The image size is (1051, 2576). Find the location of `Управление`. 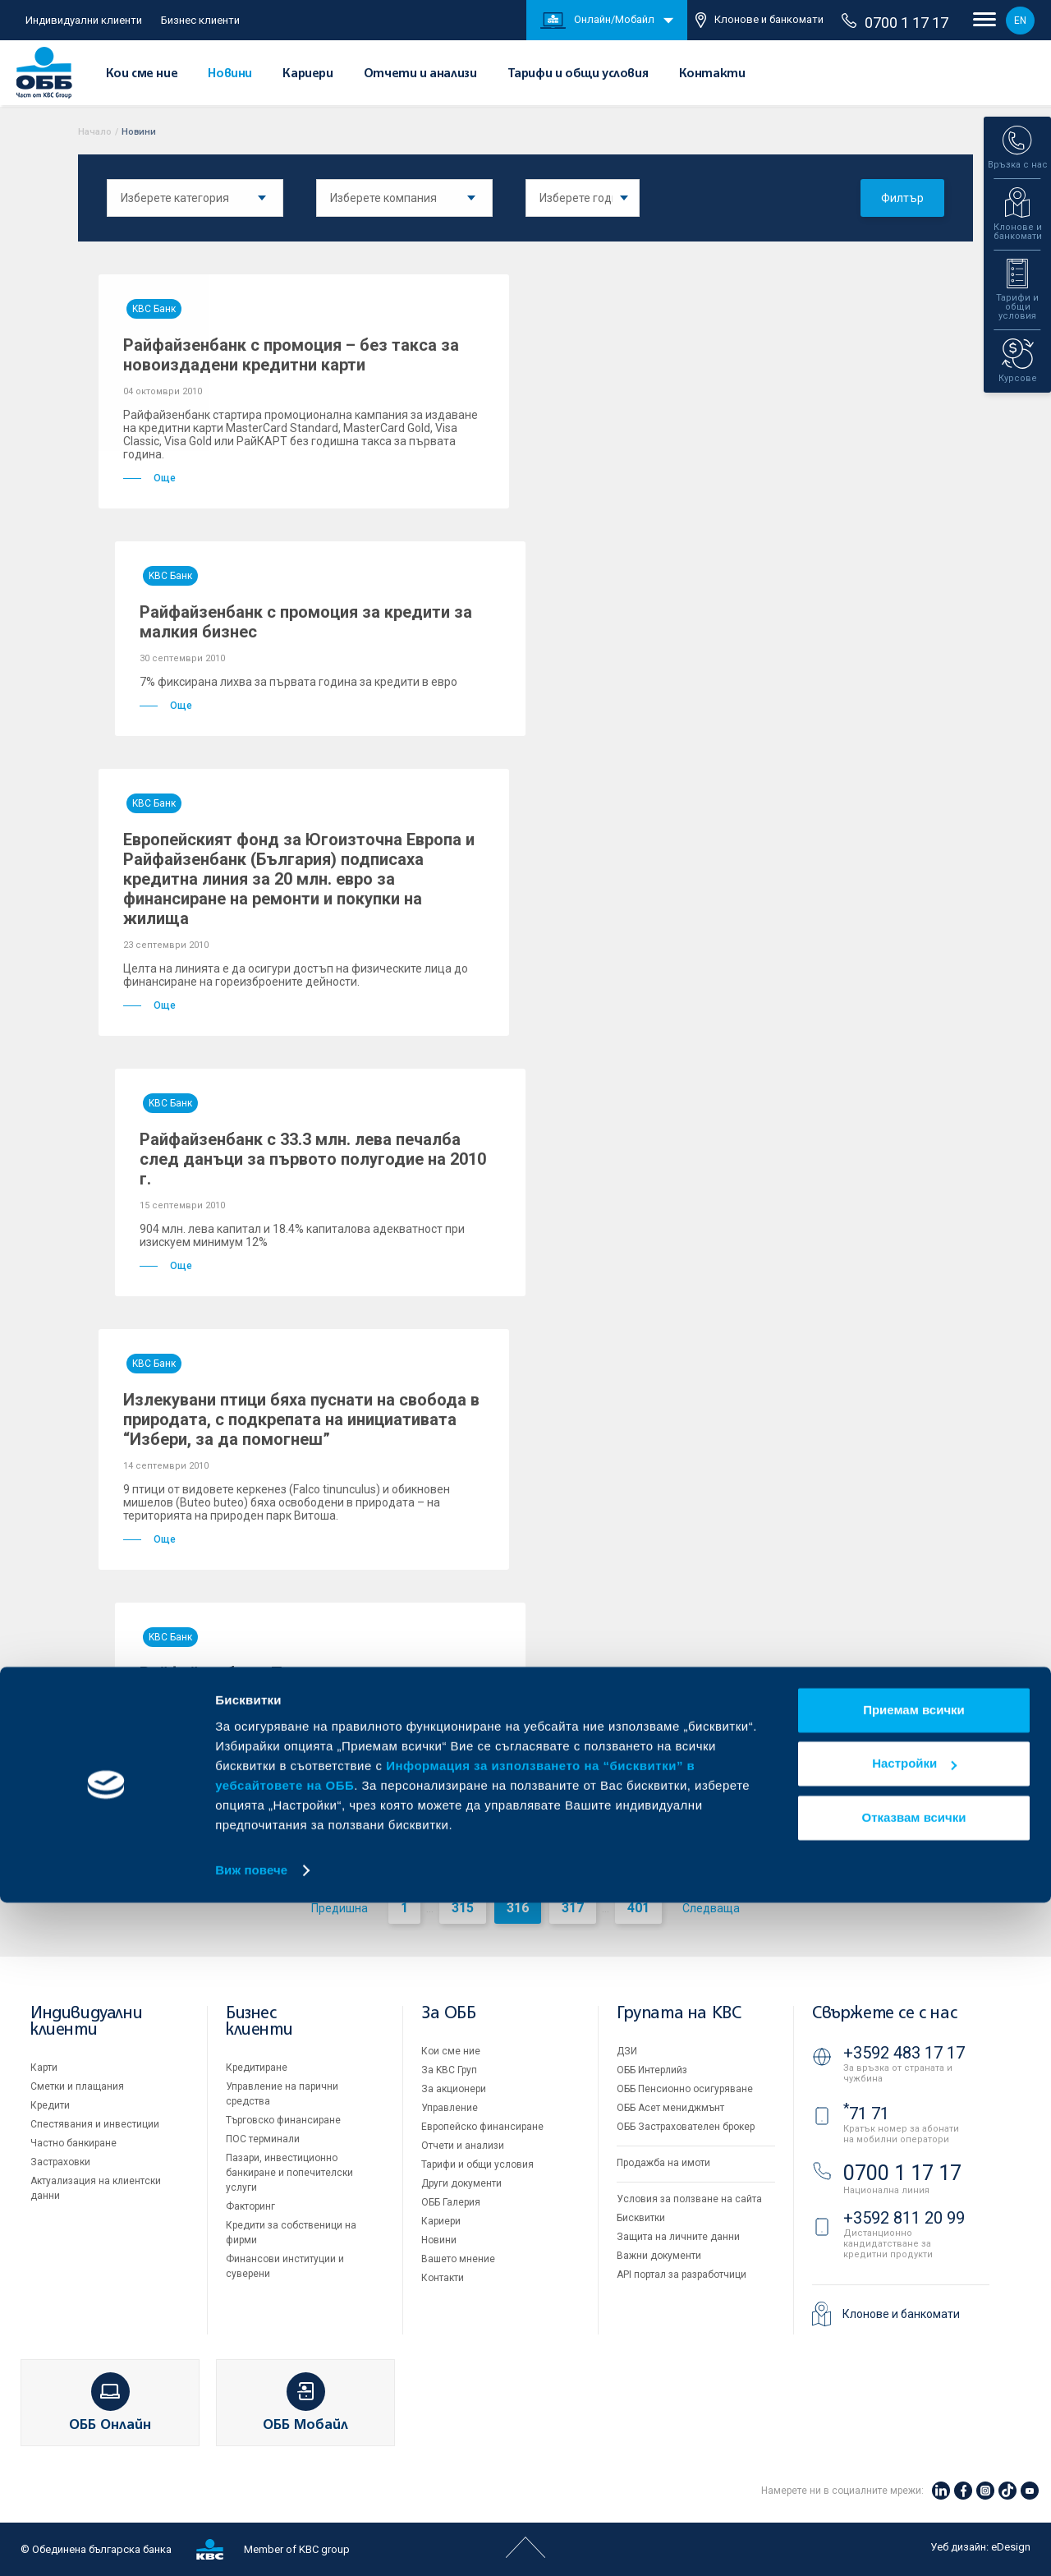

Управление is located at coordinates (449, 2108).